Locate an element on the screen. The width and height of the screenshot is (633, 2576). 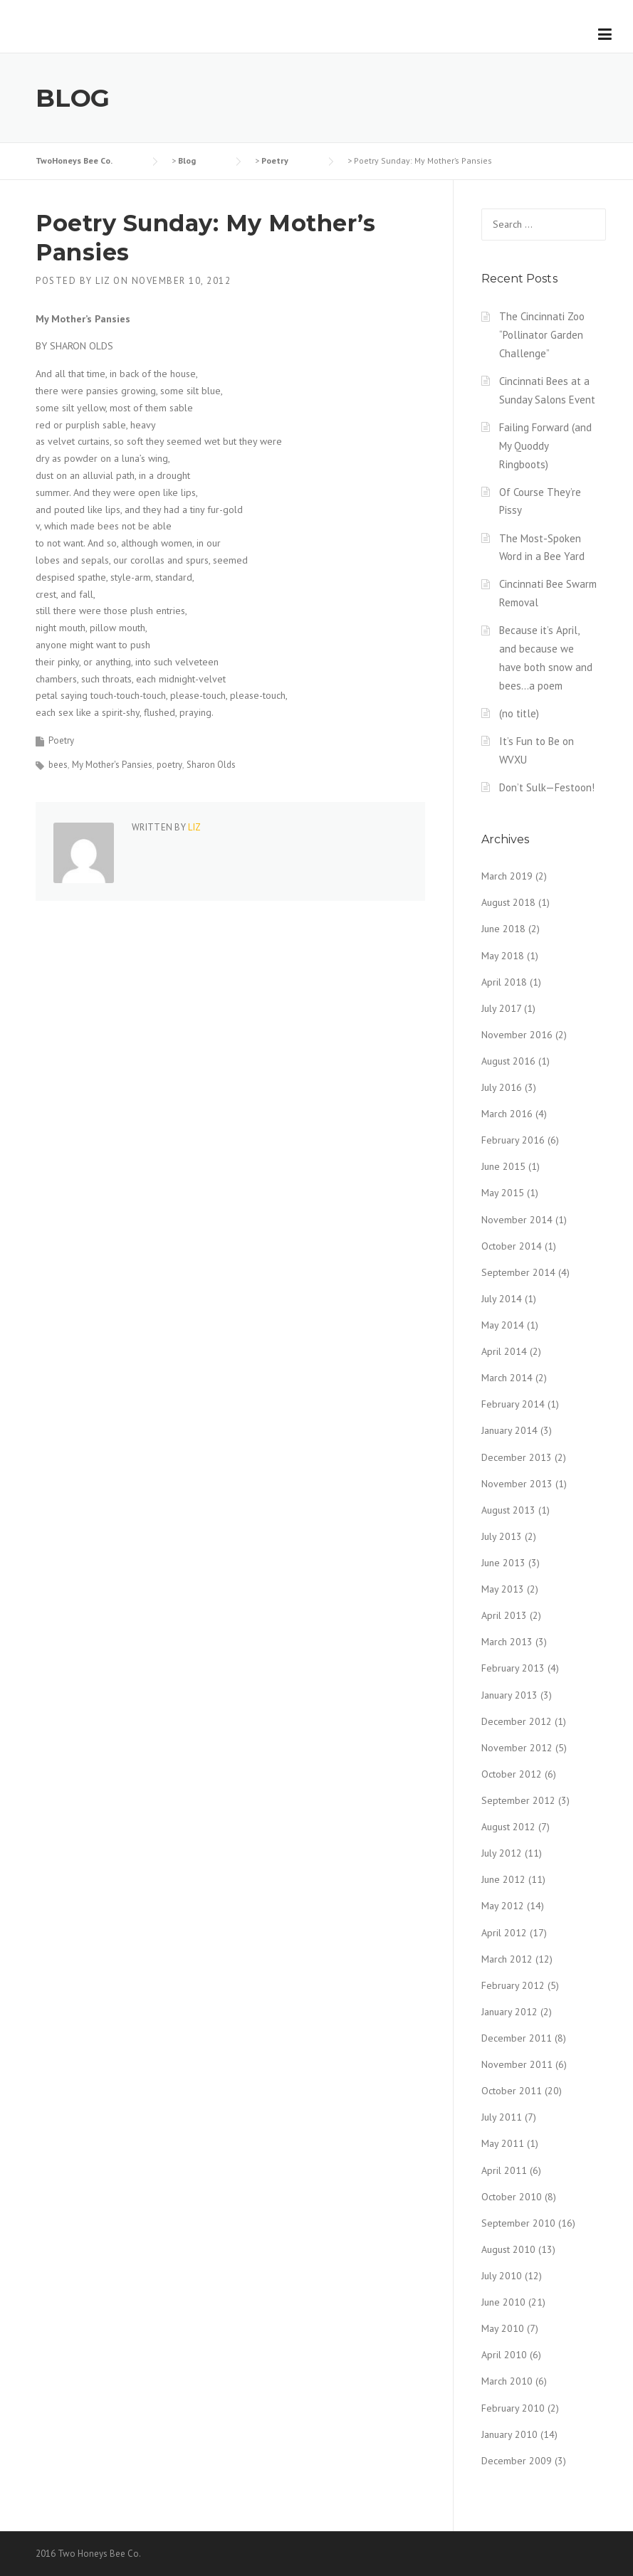
June 2015 is located at coordinates (503, 1166).